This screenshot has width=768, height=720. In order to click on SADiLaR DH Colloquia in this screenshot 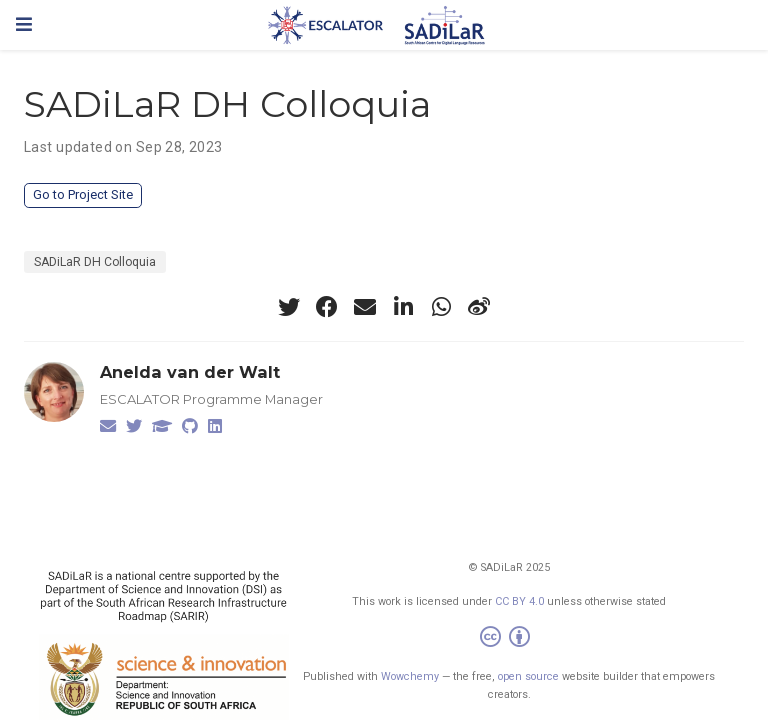, I will do `click(95, 262)`.